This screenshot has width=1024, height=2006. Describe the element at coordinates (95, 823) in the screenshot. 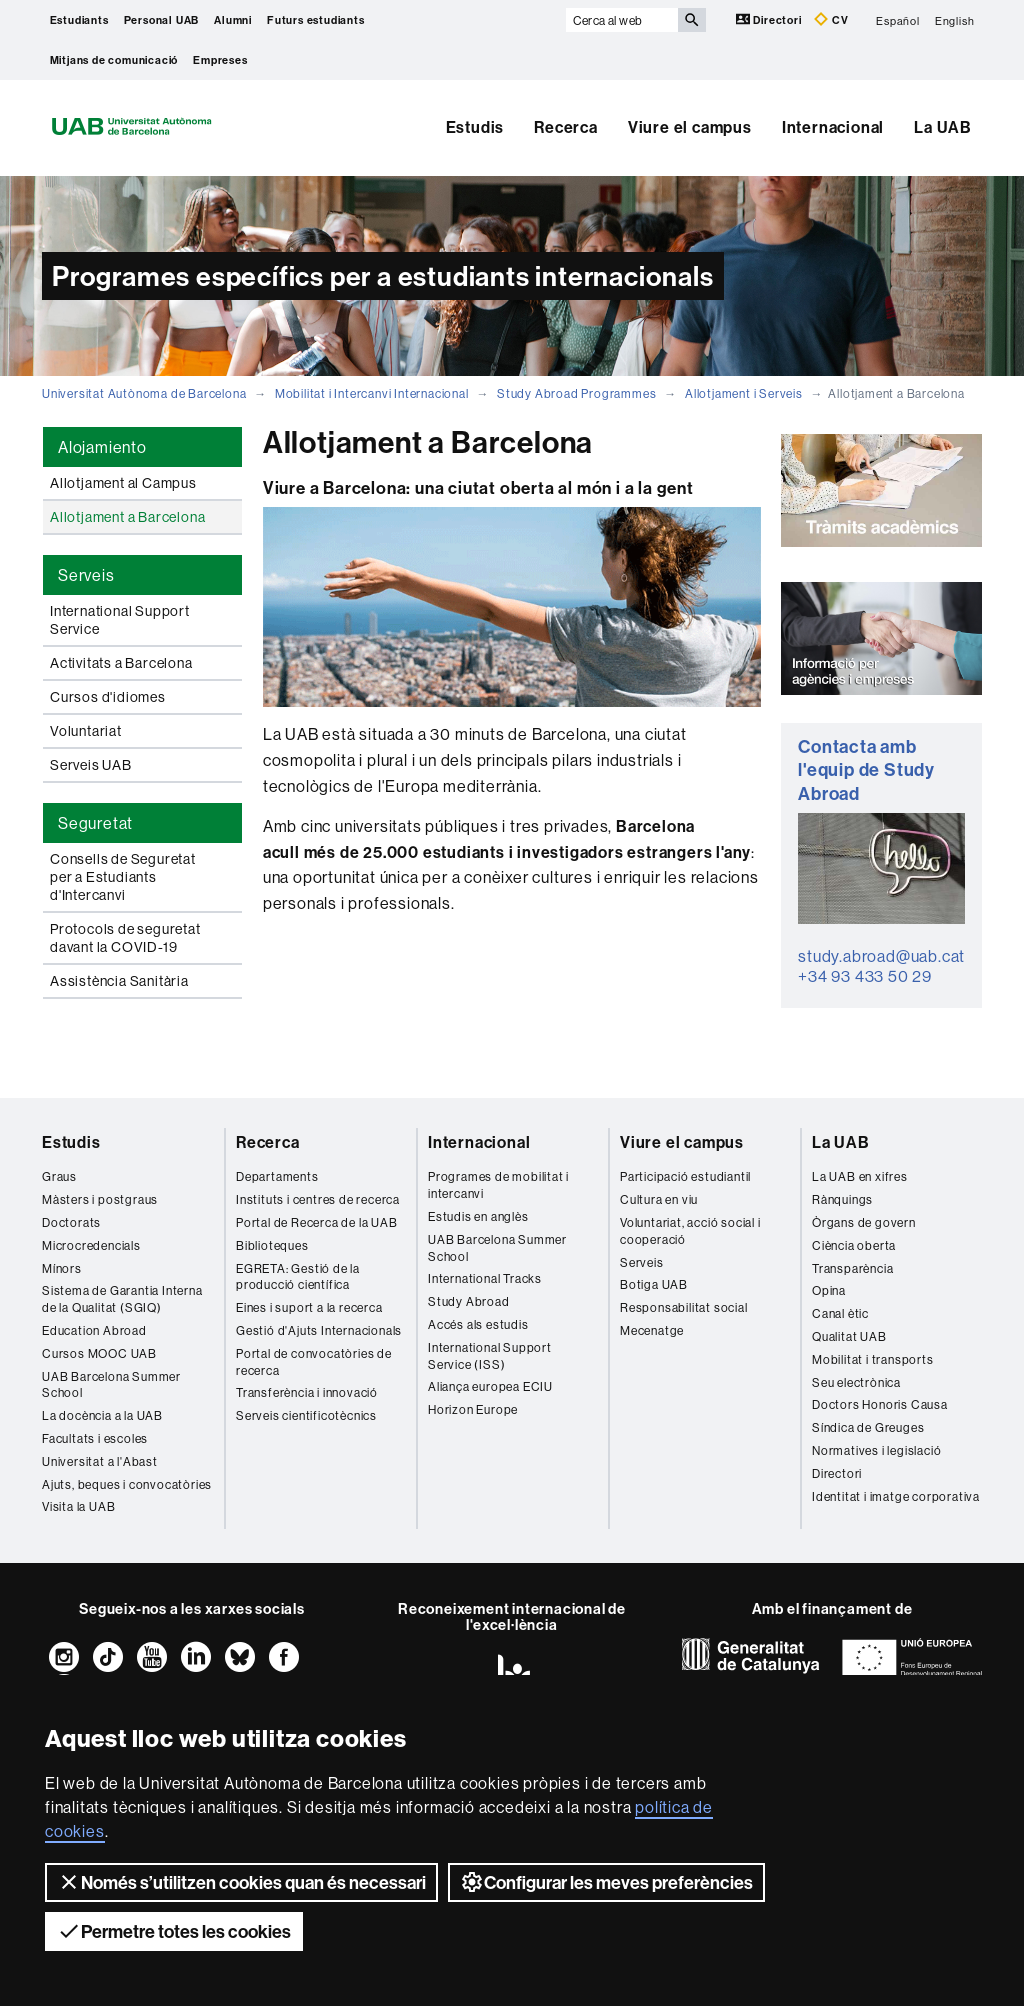

I see `Seguretat [tab]` at that location.